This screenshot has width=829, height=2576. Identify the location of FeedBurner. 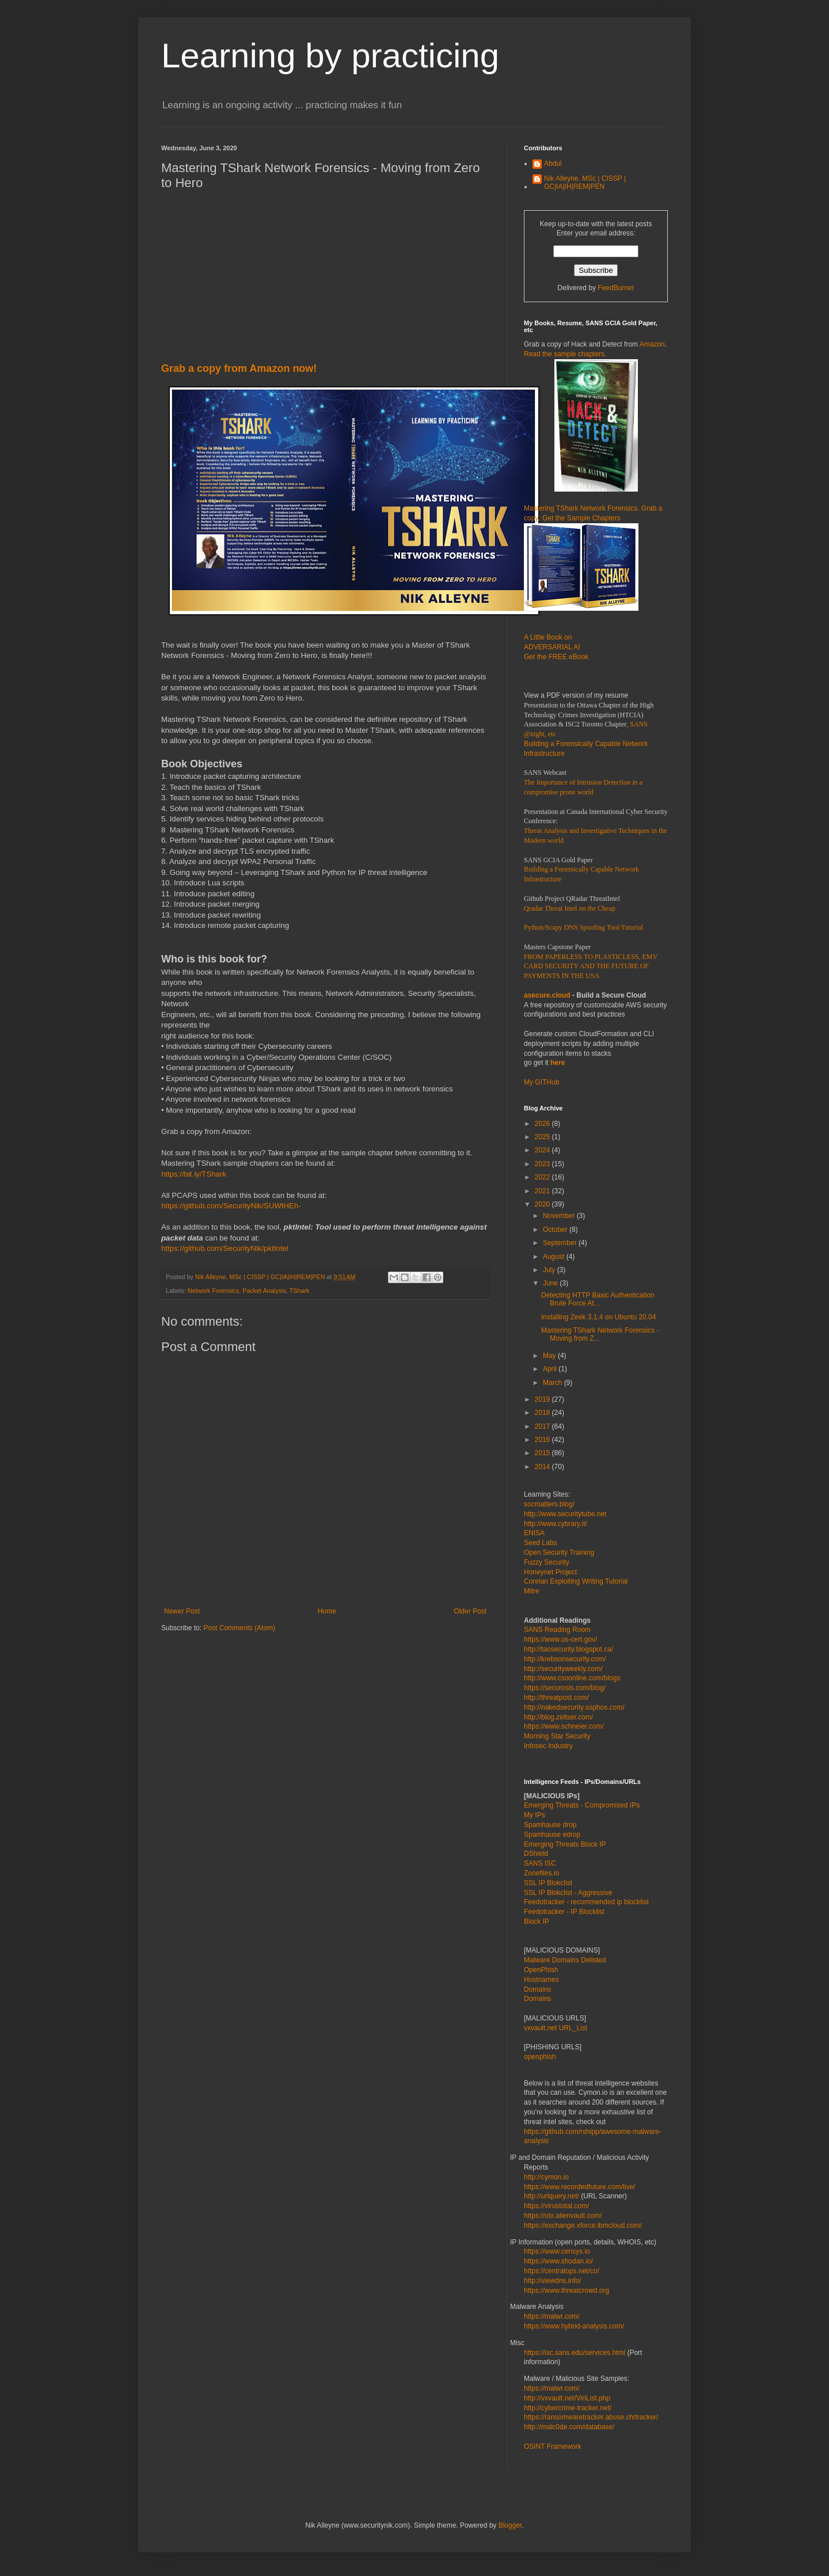
(616, 288).